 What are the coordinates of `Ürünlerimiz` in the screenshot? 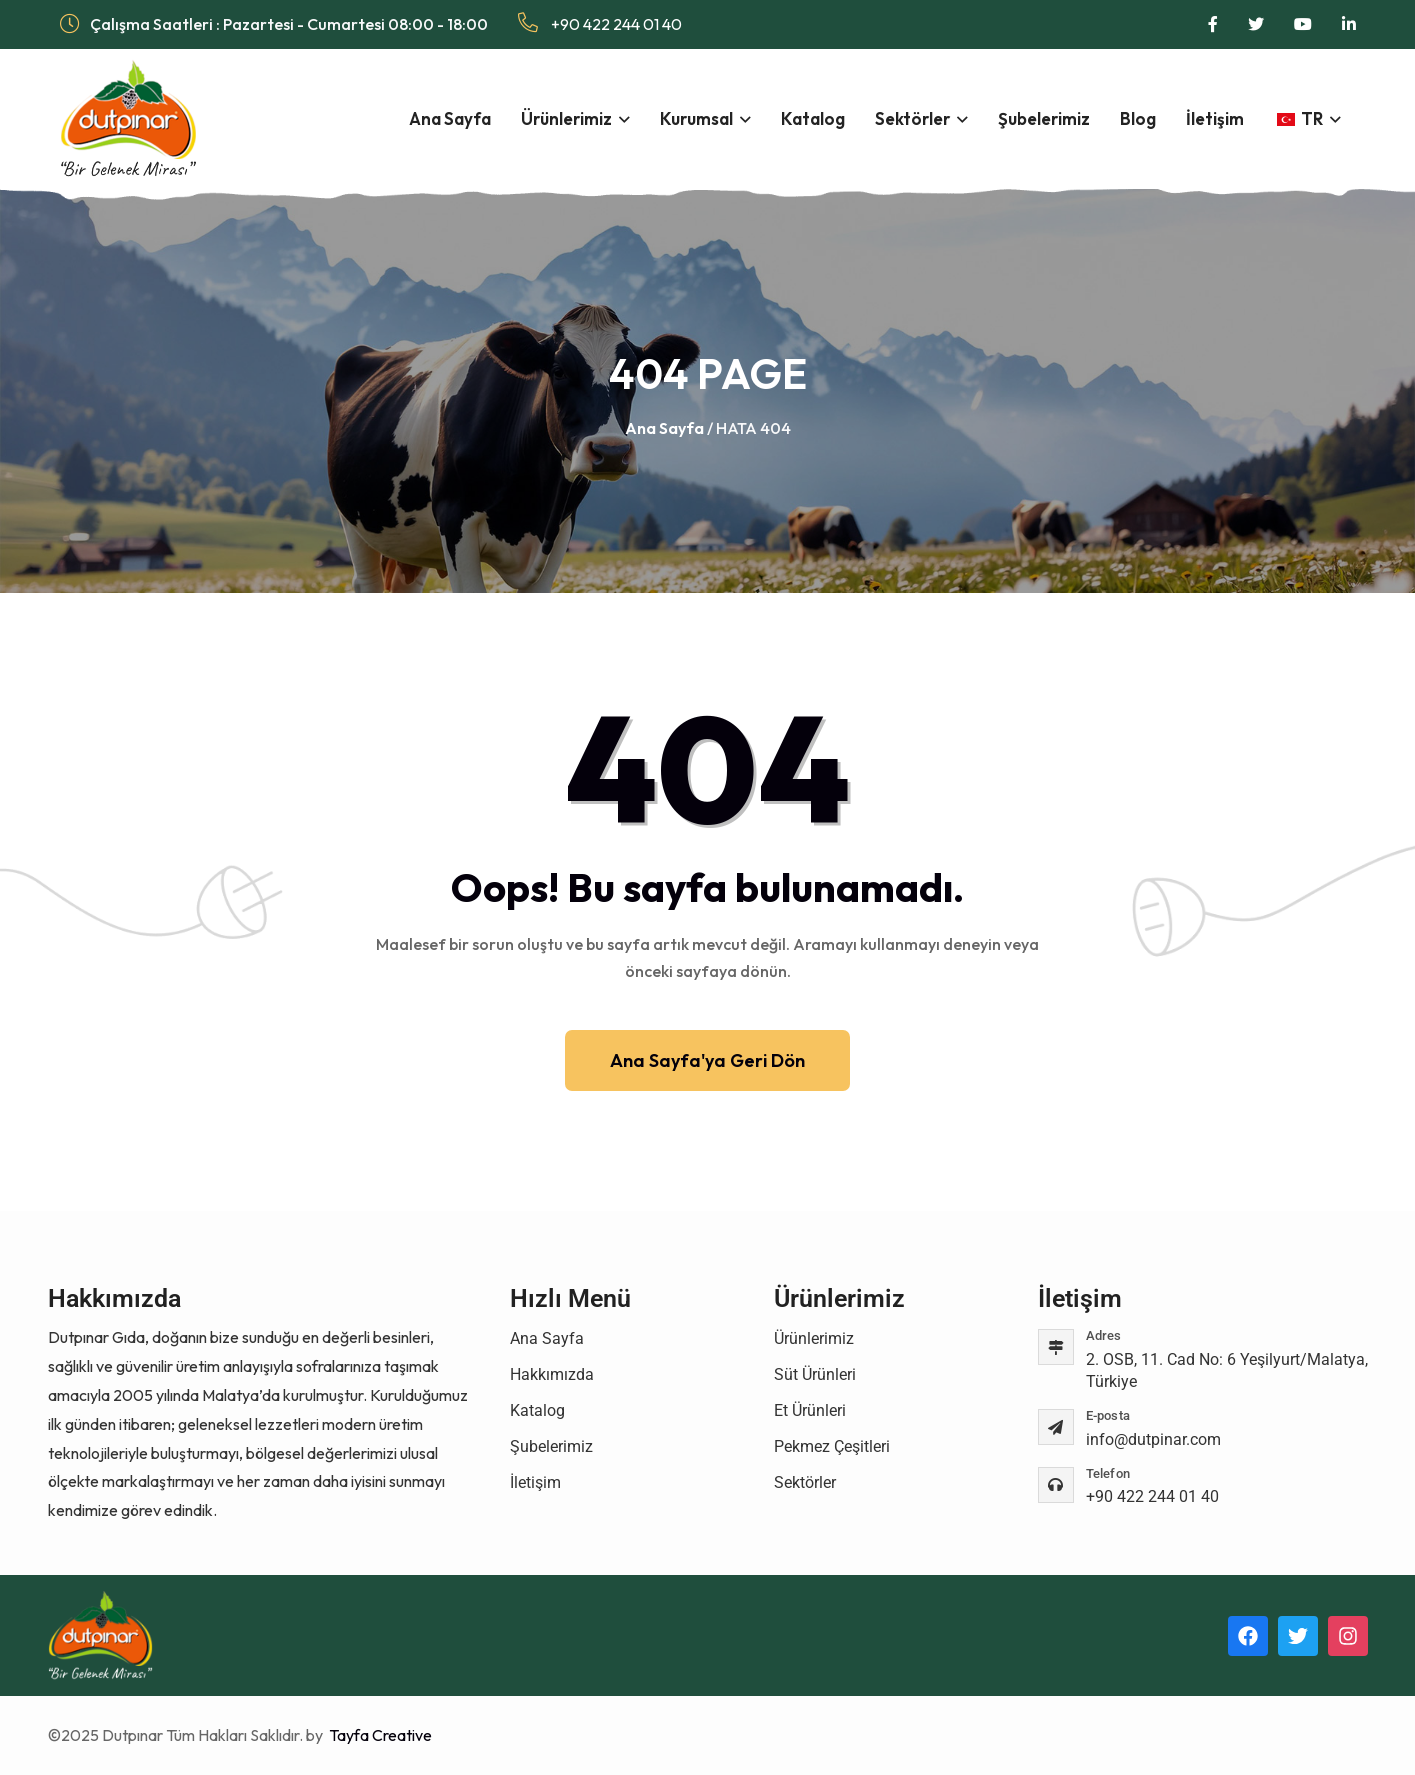 It's located at (566, 118).